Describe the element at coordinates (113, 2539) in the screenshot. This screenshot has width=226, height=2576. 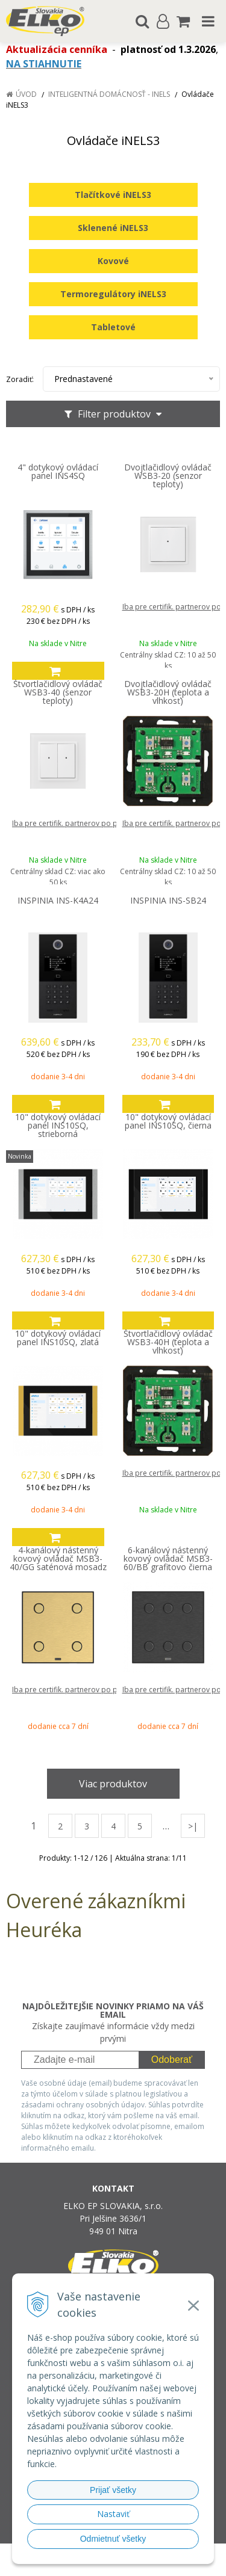
I see `Odmietnuť všetky` at that location.